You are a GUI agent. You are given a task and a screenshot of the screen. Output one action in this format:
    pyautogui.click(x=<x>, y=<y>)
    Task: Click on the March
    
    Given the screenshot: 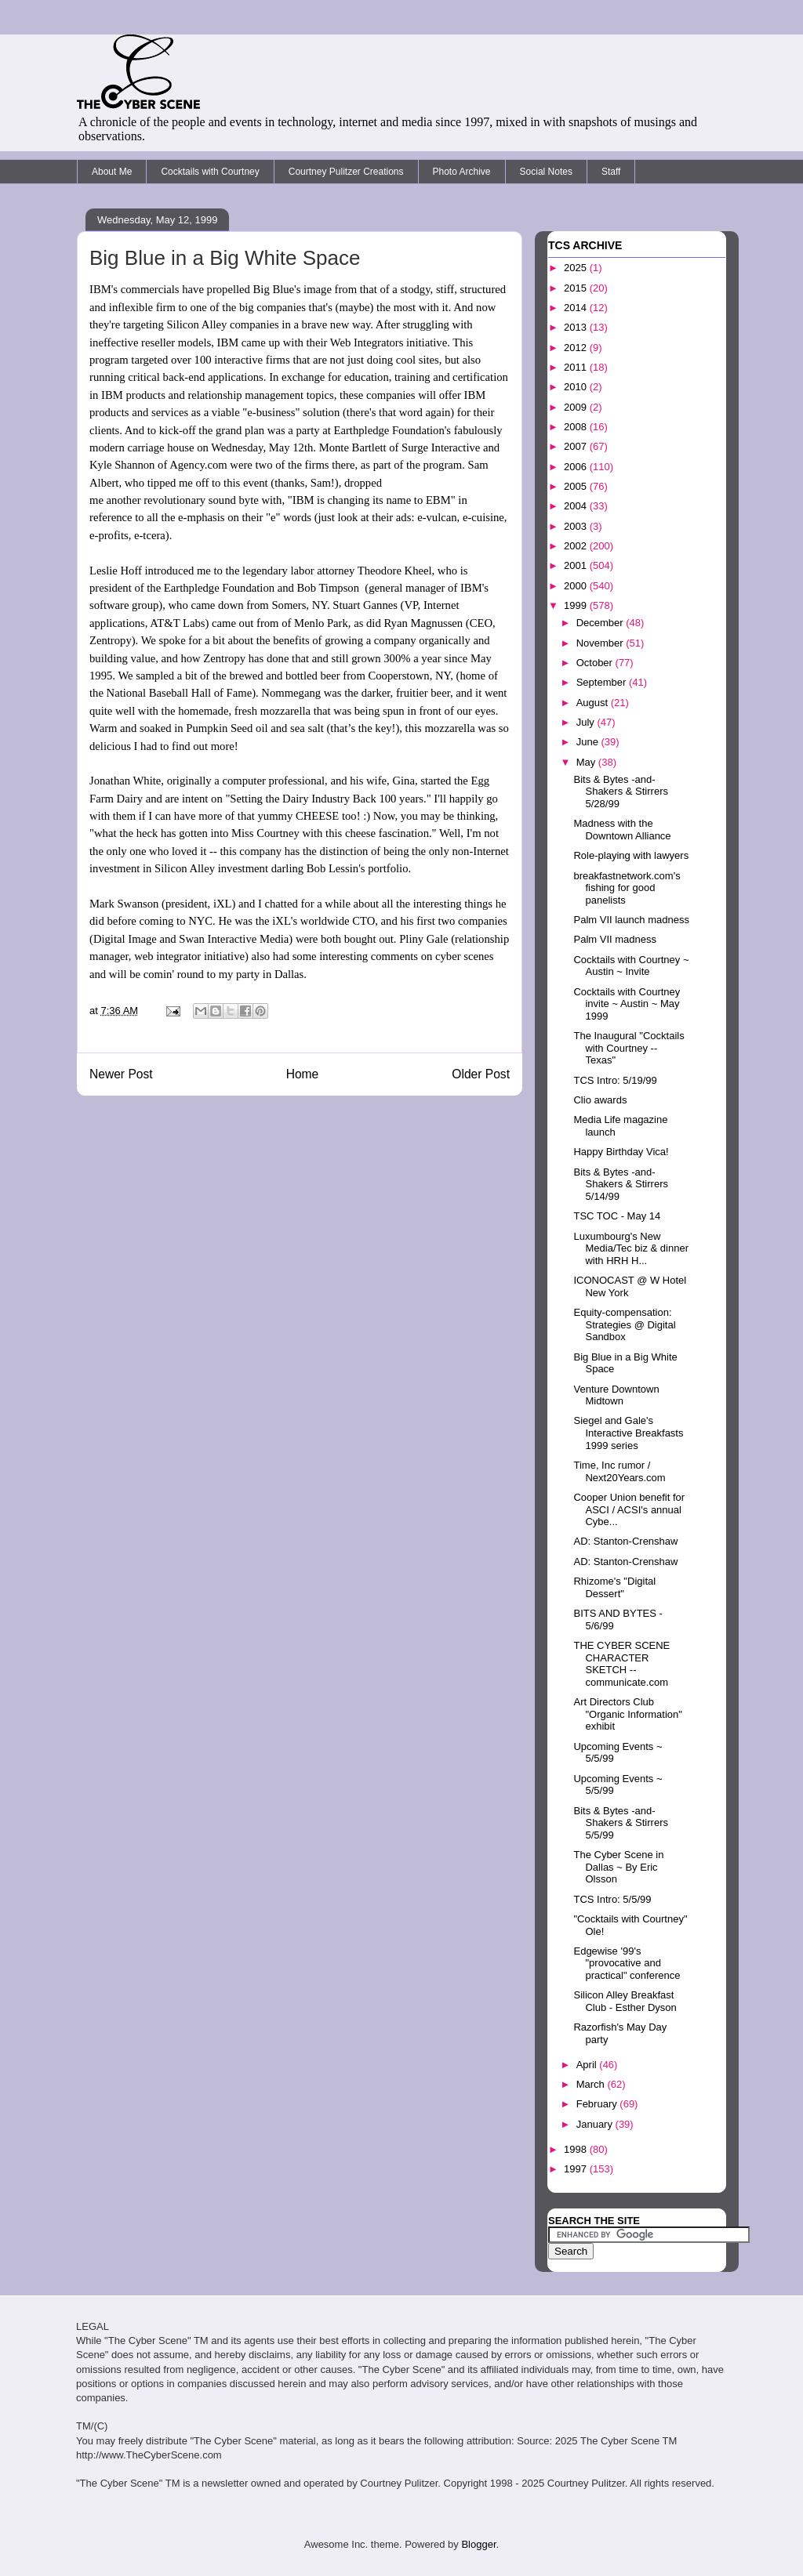 What is the action you would take?
    pyautogui.click(x=592, y=2084)
    